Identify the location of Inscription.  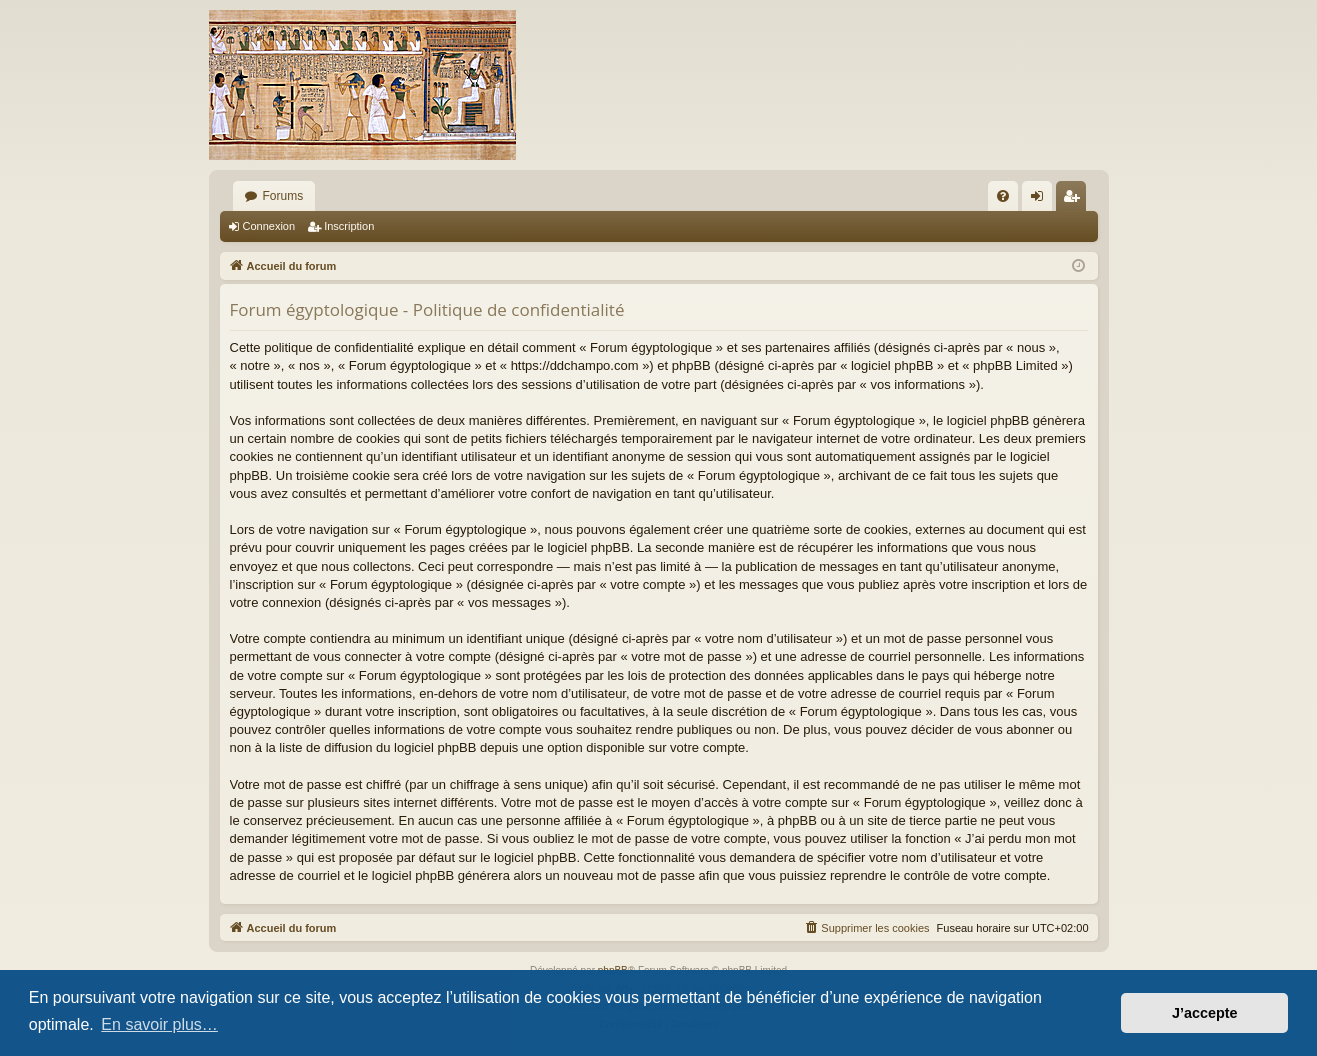
(349, 226).